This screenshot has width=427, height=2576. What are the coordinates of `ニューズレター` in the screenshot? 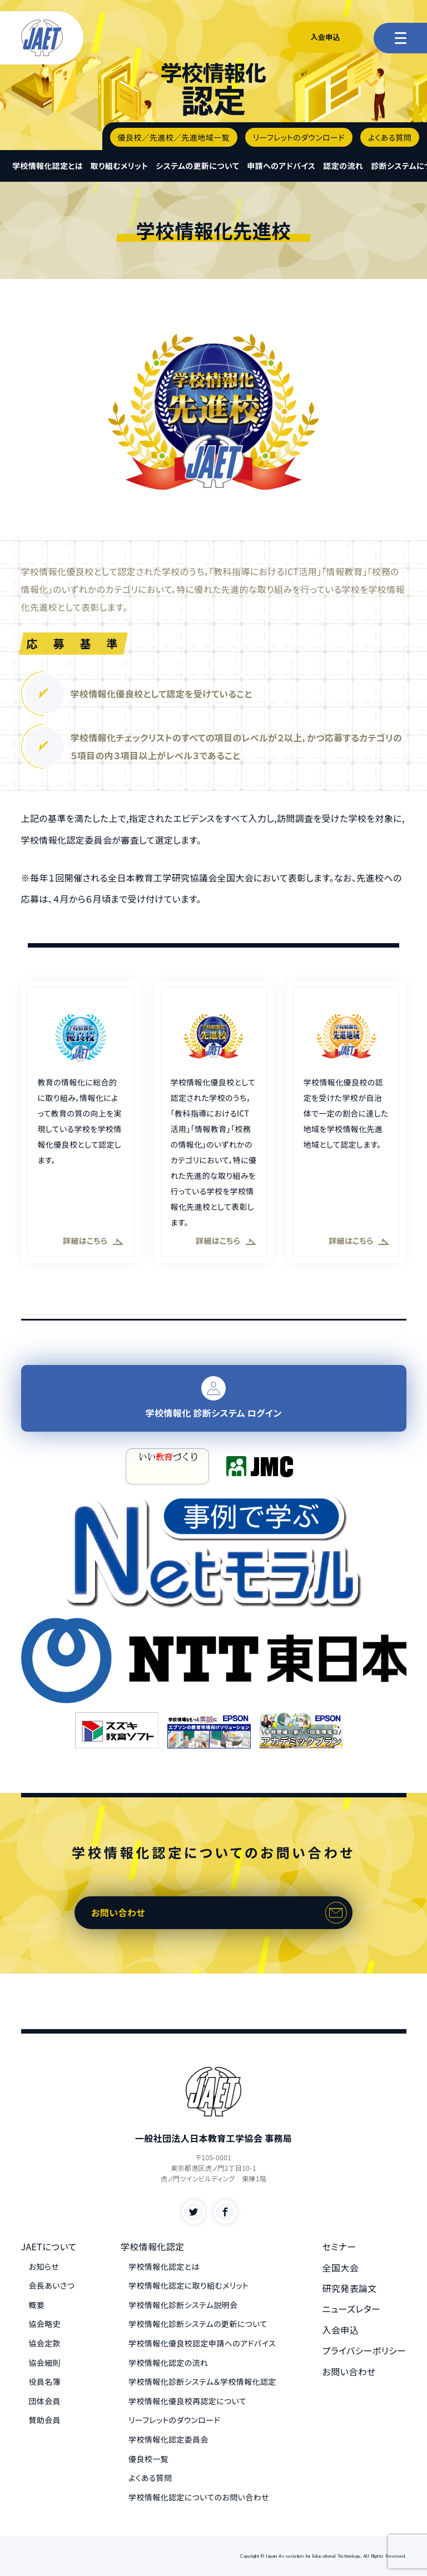 It's located at (351, 2308).